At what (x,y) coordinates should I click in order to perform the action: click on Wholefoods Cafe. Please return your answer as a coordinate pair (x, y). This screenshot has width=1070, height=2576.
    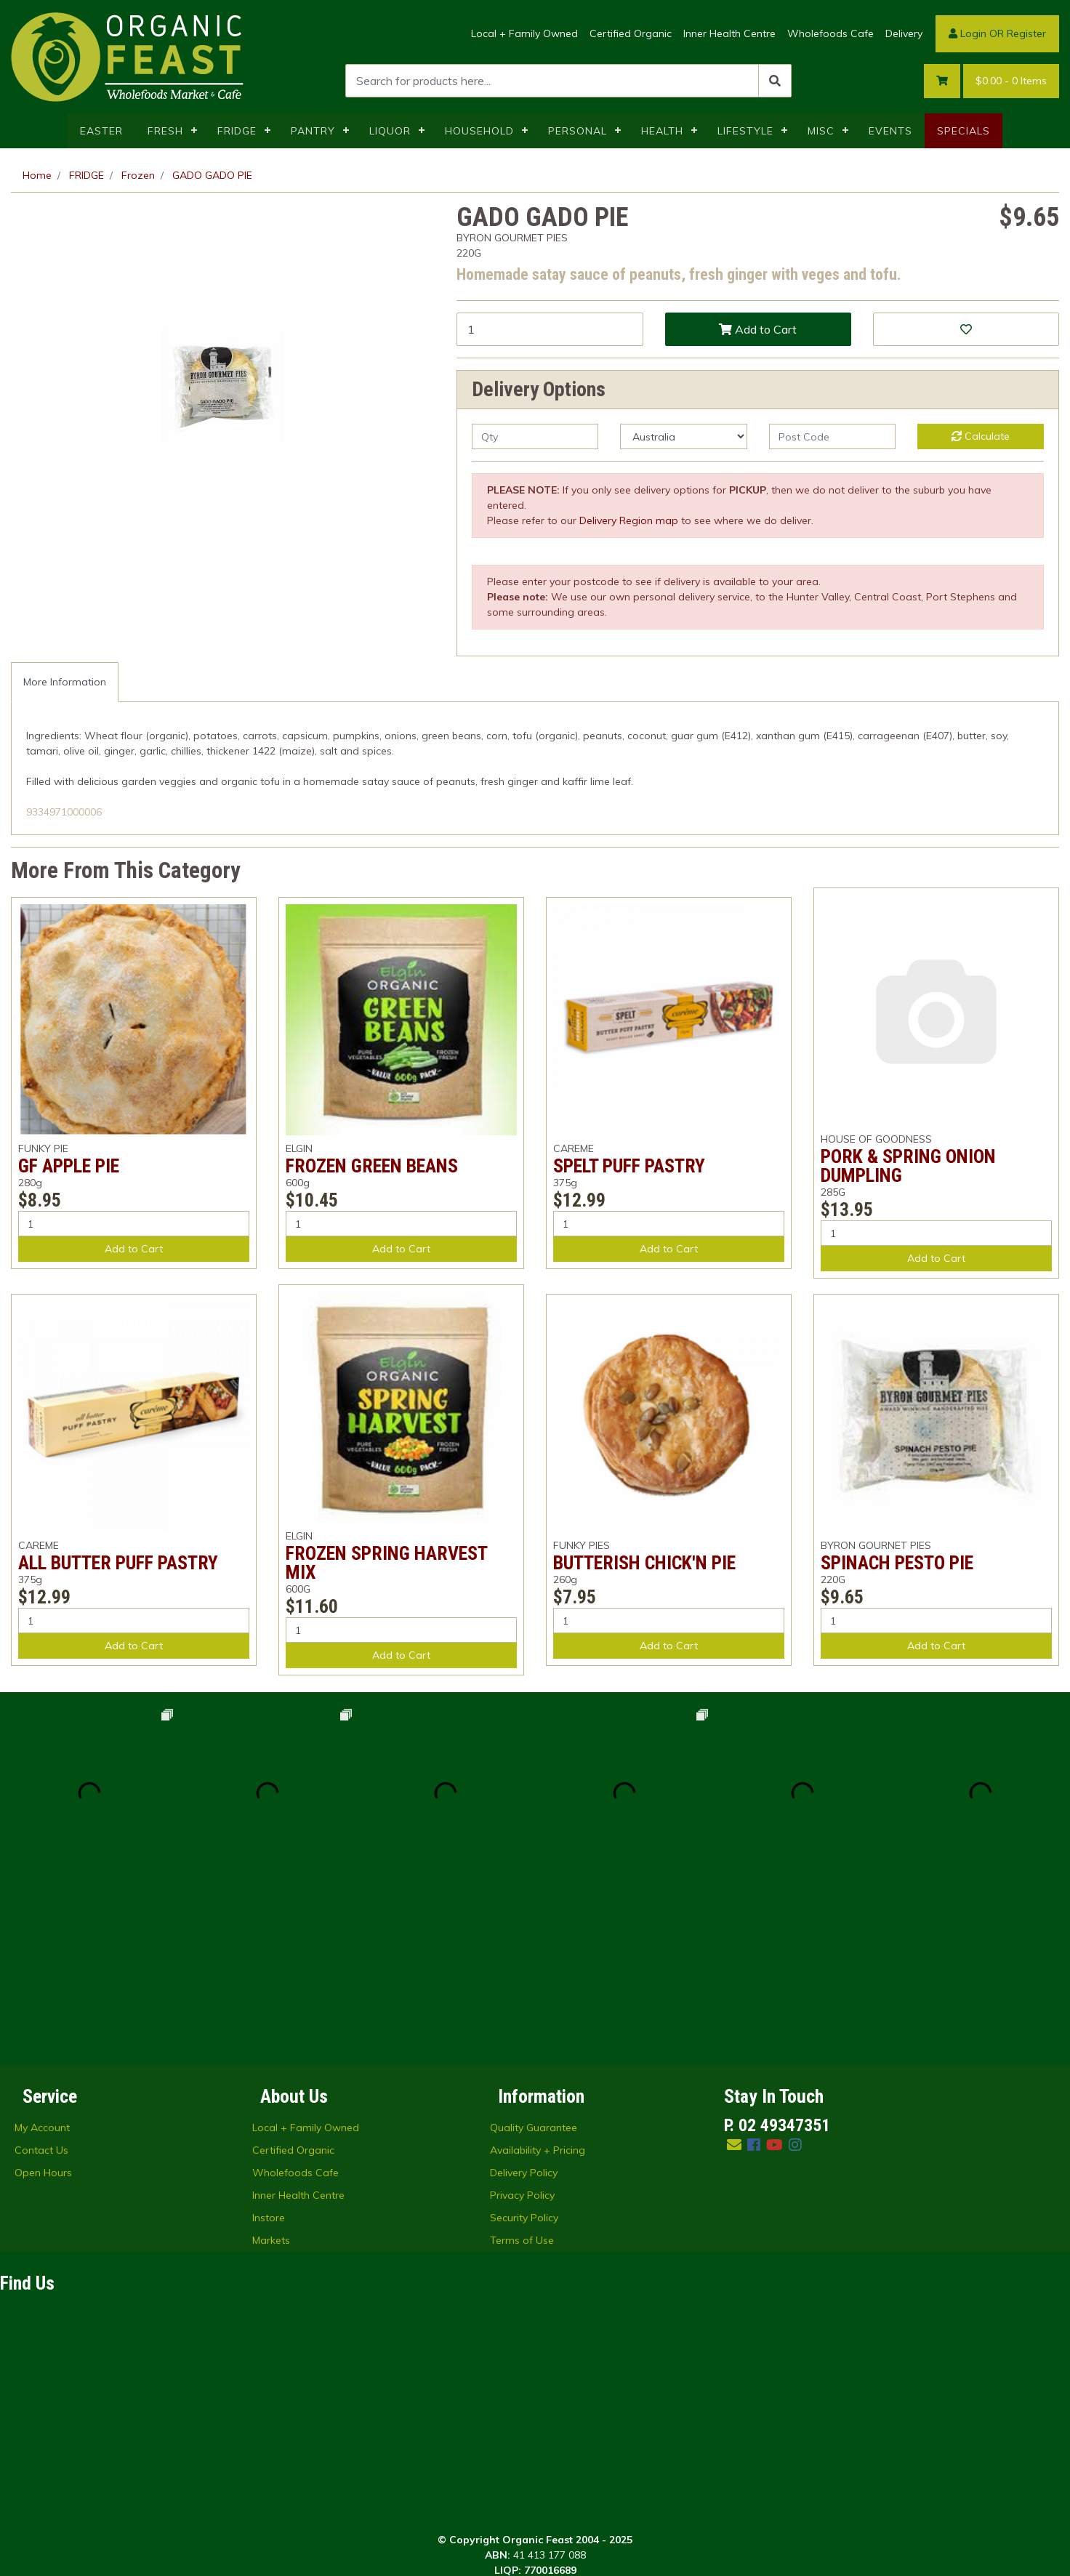
    Looking at the image, I should click on (830, 33).